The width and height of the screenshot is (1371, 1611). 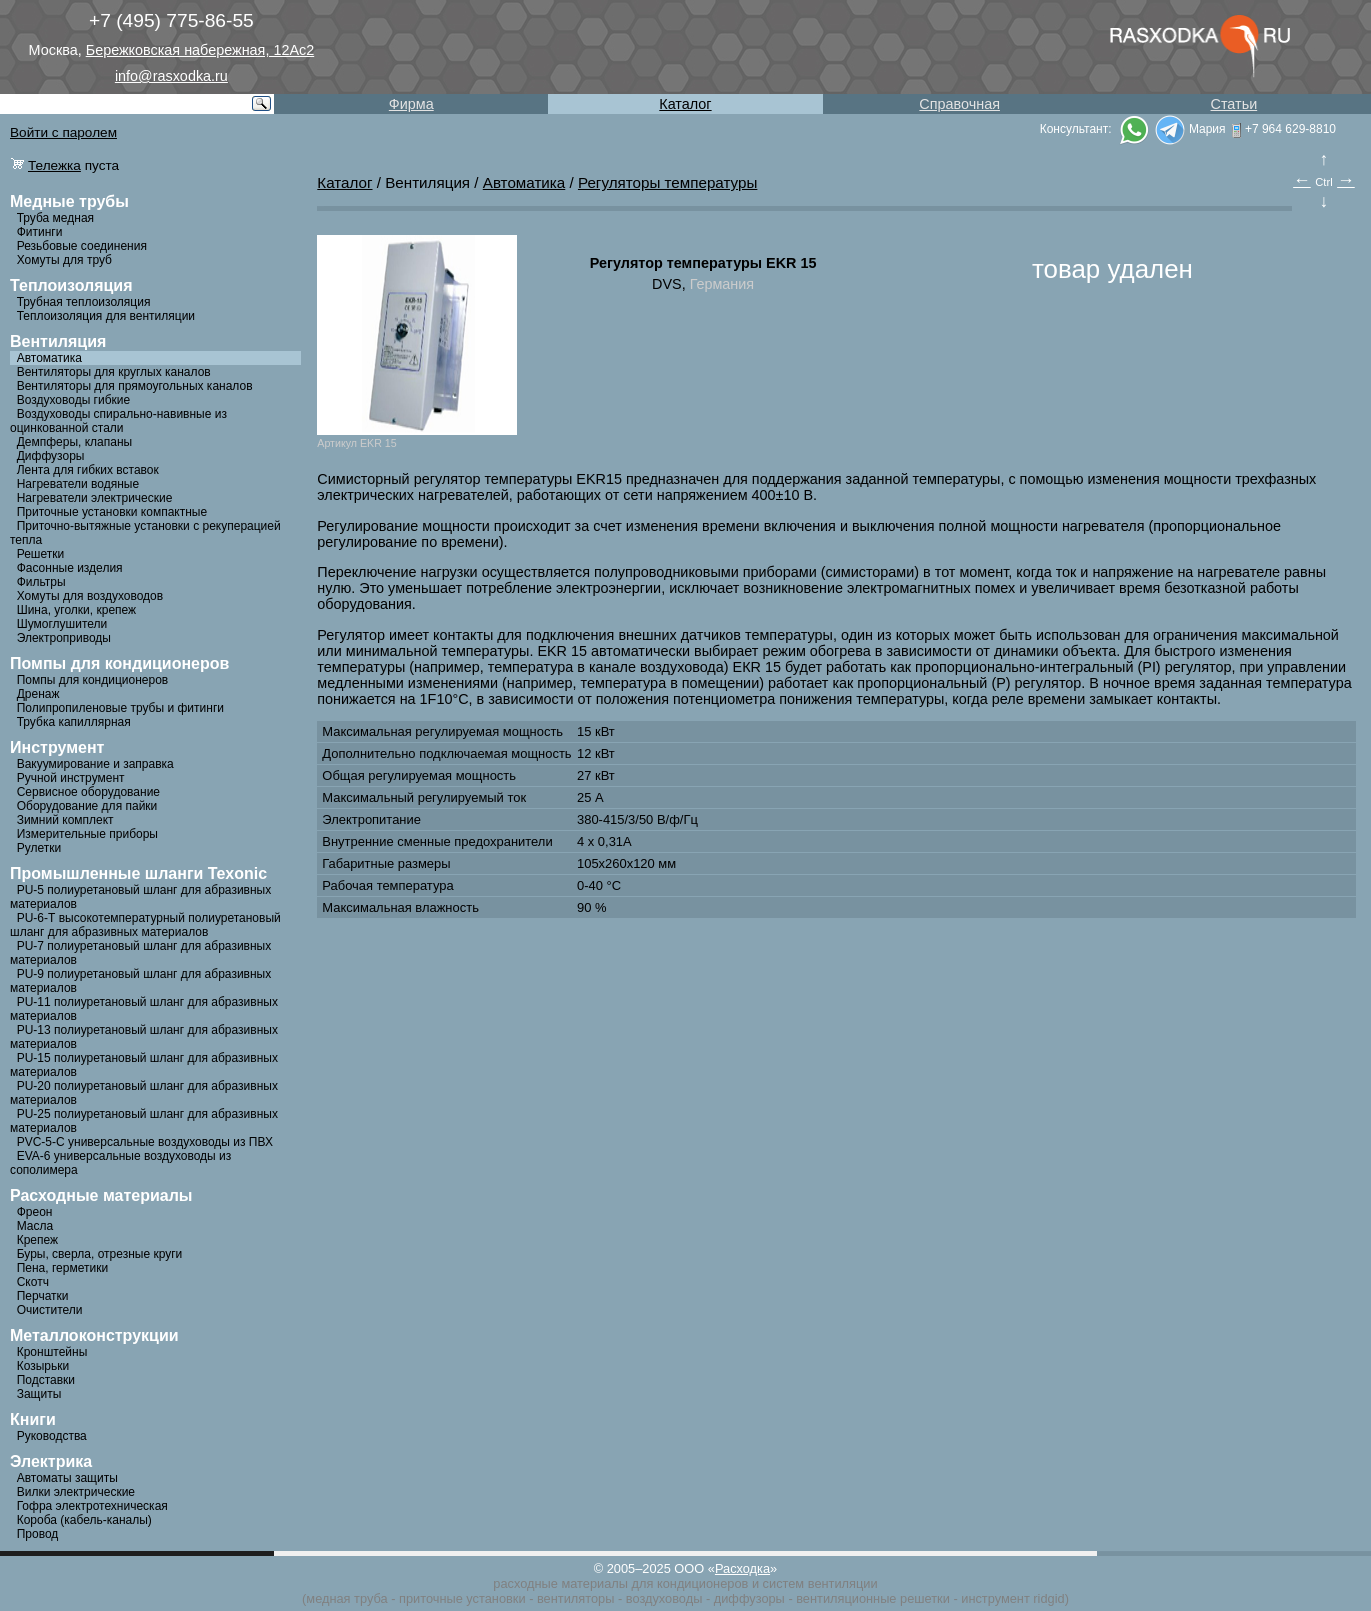 What do you see at coordinates (41, 582) in the screenshot?
I see `Фильтры` at bounding box center [41, 582].